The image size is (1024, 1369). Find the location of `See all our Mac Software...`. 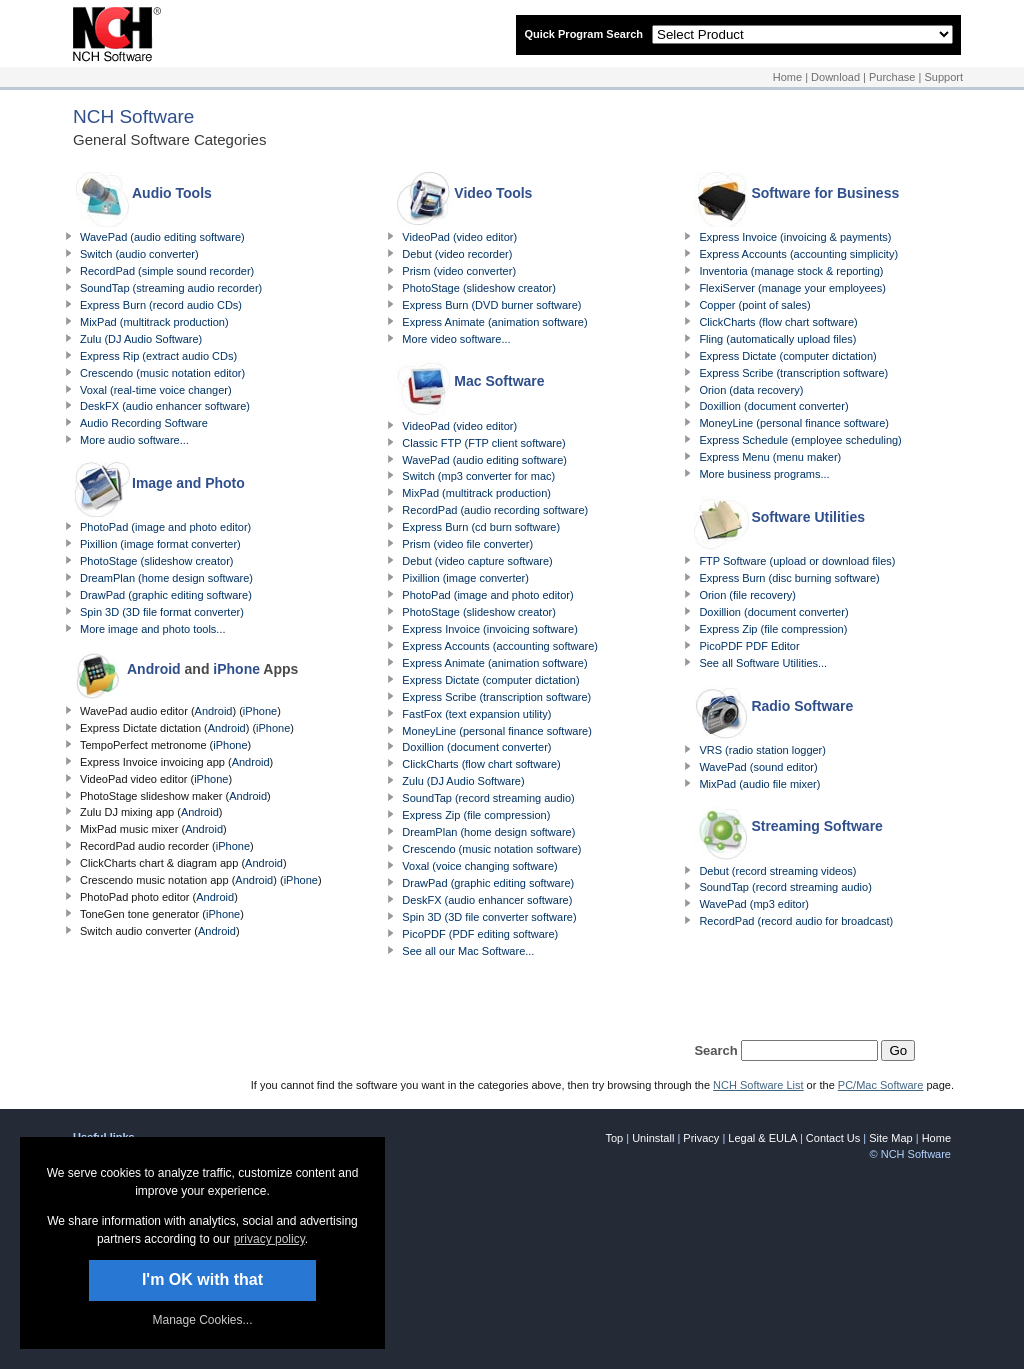

See all our Mac Software... is located at coordinates (468, 951).